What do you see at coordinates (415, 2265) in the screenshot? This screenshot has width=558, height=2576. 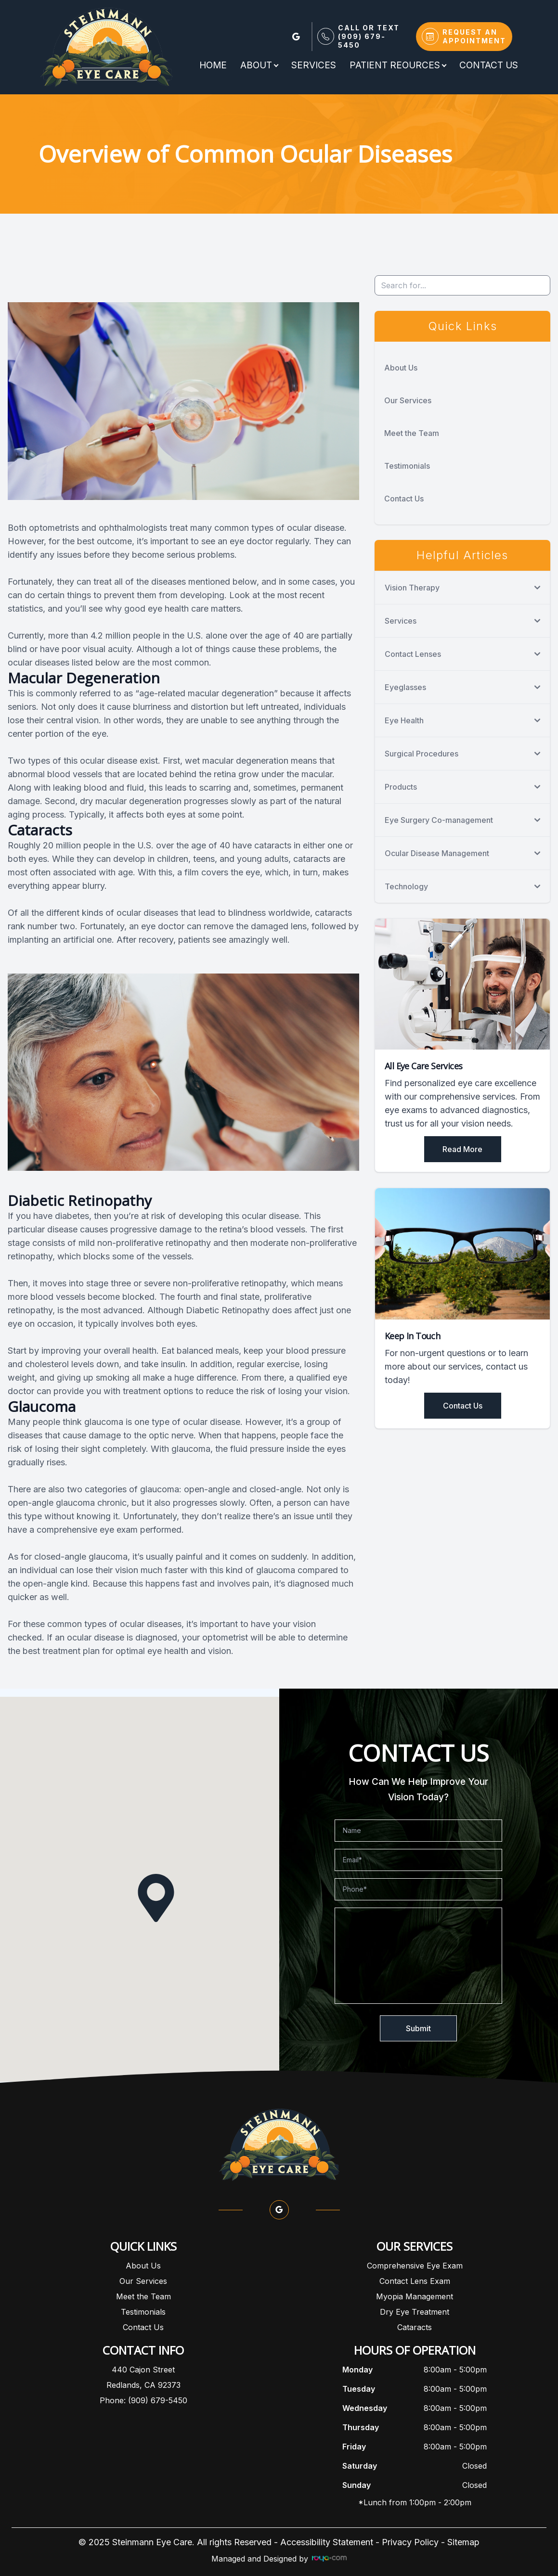 I see `Comprehensive Eye Exam` at bounding box center [415, 2265].